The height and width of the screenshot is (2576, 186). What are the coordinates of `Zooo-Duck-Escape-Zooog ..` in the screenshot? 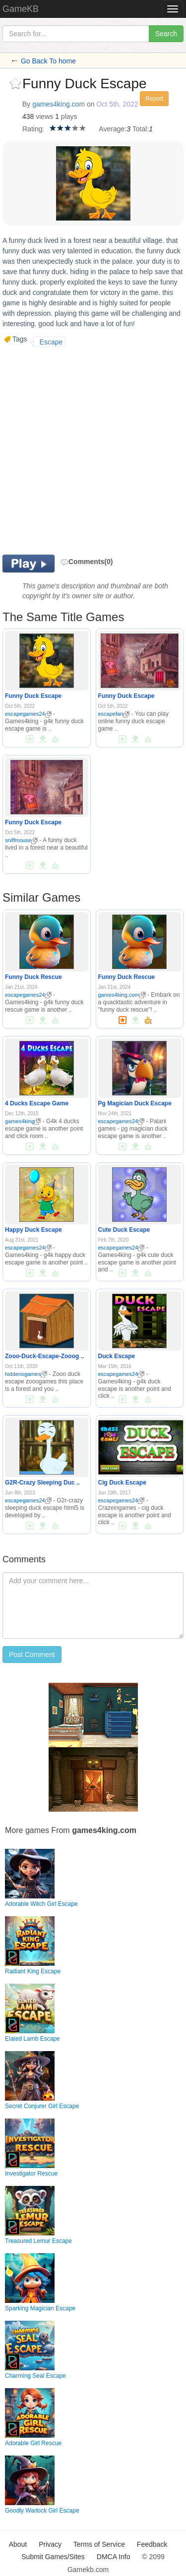 It's located at (44, 1356).